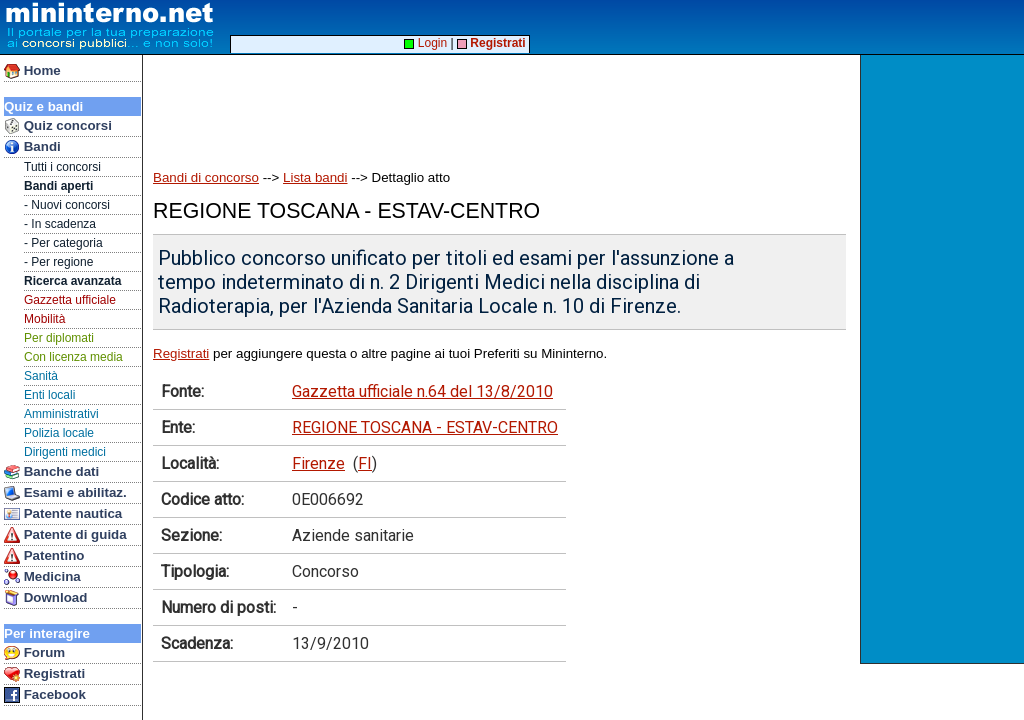  What do you see at coordinates (425, 43) in the screenshot?
I see `Login` at bounding box center [425, 43].